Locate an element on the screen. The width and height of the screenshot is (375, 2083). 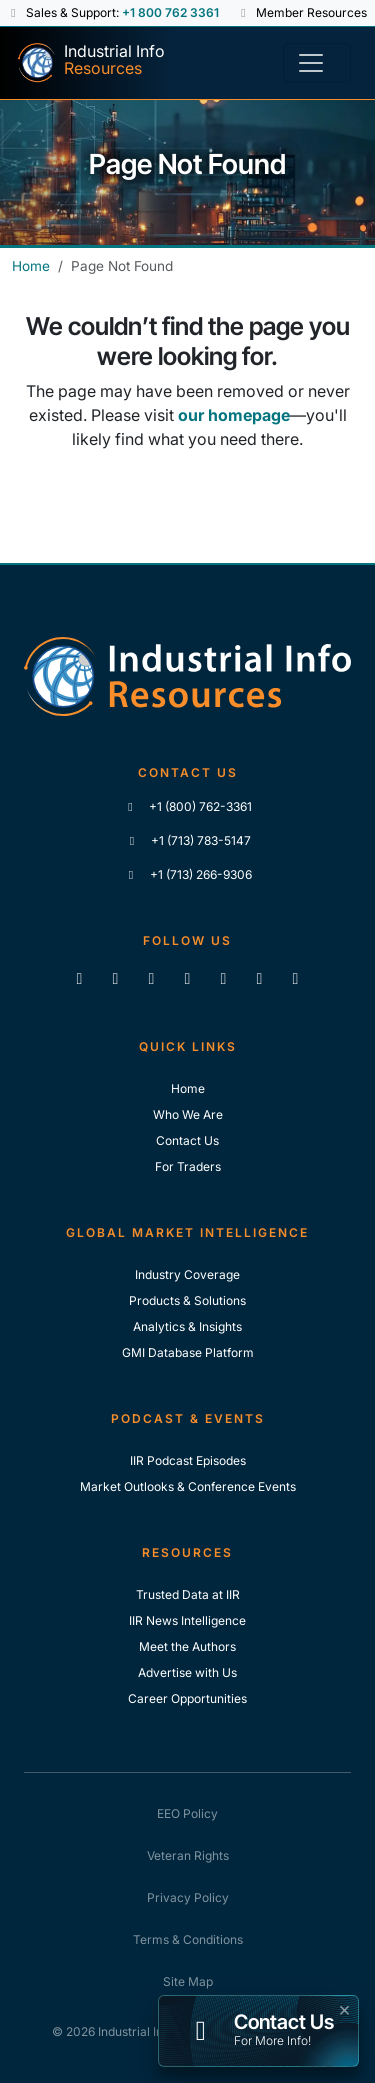
Home [Industrial Info Resoures Home] is located at coordinates (188, 1088).